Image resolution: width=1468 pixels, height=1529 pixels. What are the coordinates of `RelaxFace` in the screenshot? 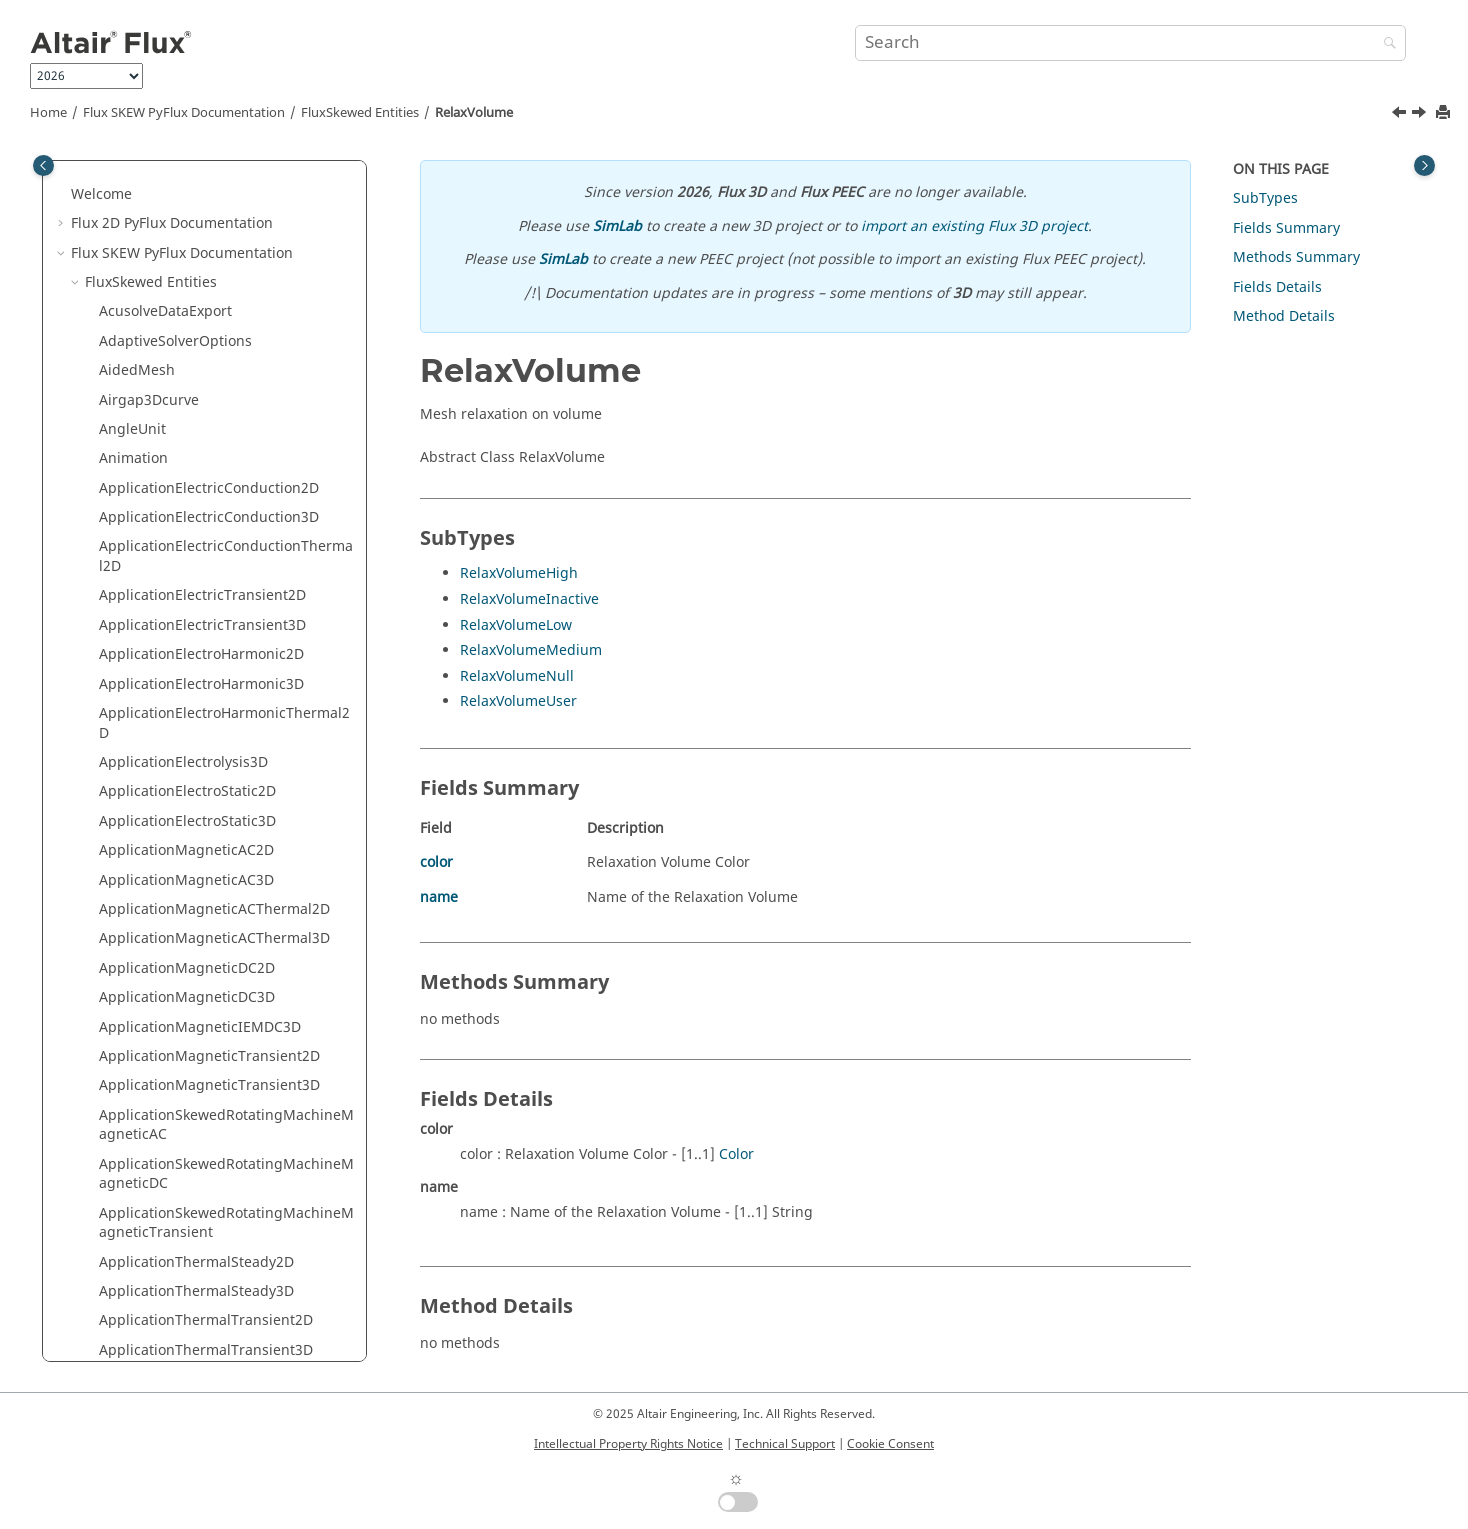 It's located at (132, 379).